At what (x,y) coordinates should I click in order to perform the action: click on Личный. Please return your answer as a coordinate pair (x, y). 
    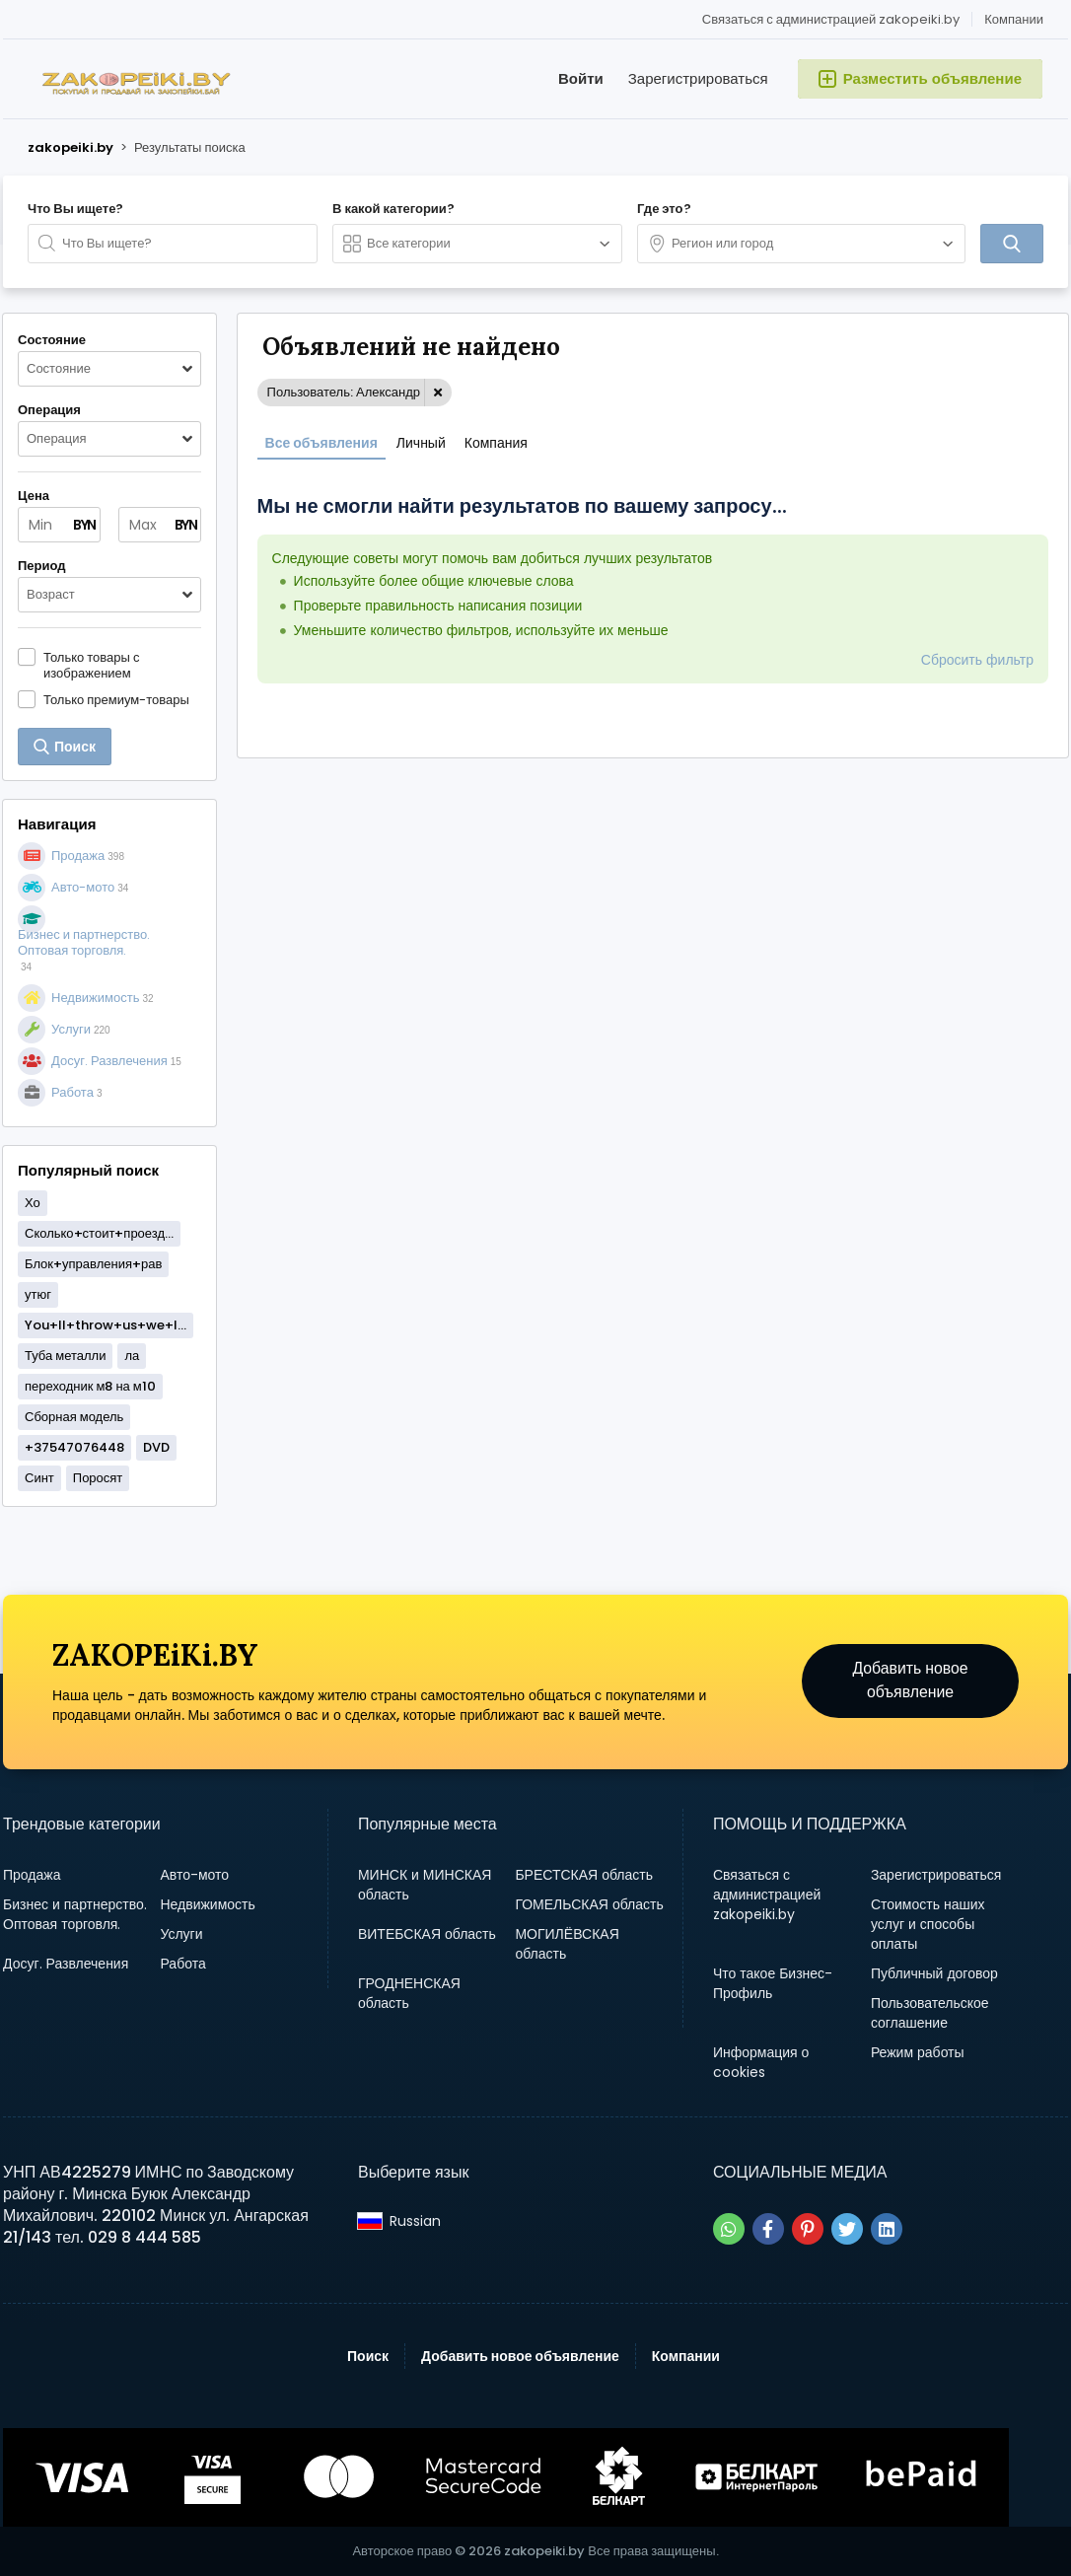
    Looking at the image, I should click on (421, 443).